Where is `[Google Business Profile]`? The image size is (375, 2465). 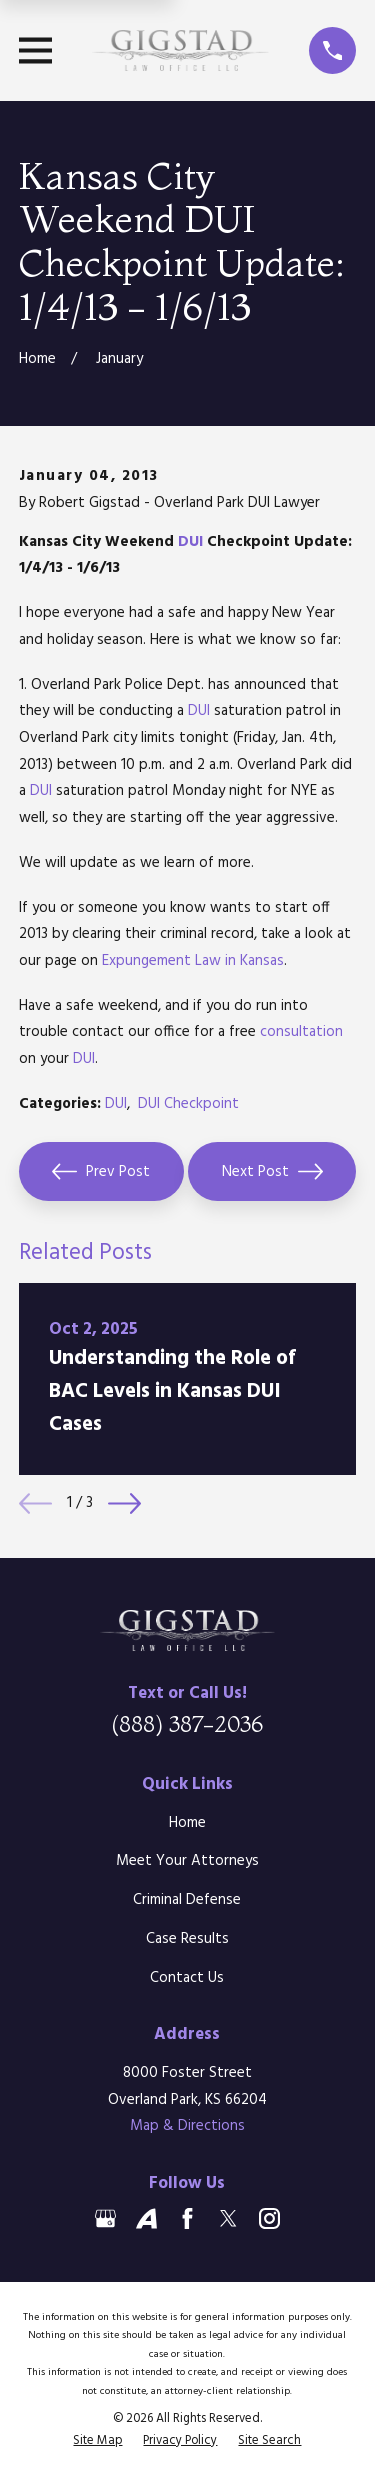 [Google Business Profile] is located at coordinates (105, 2218).